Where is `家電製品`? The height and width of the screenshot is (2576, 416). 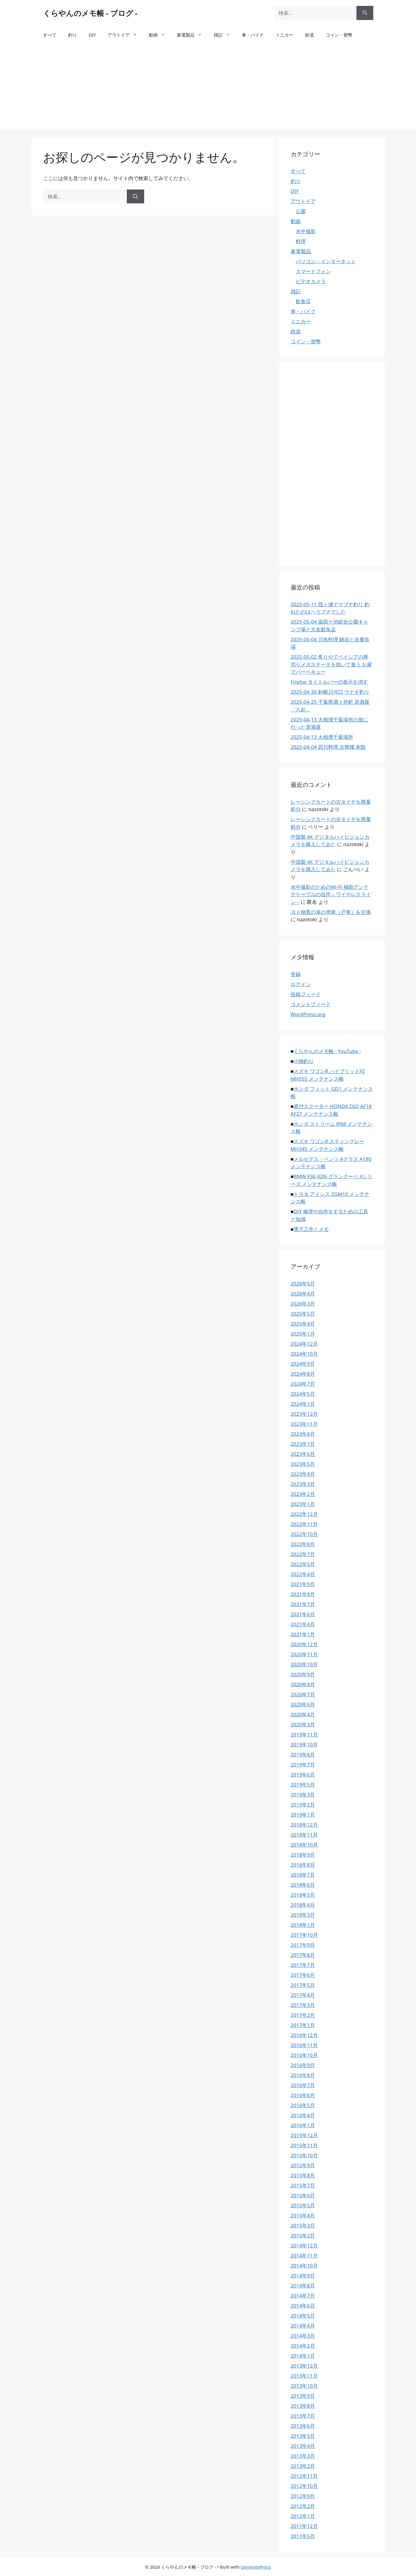 家電製品 is located at coordinates (192, 35).